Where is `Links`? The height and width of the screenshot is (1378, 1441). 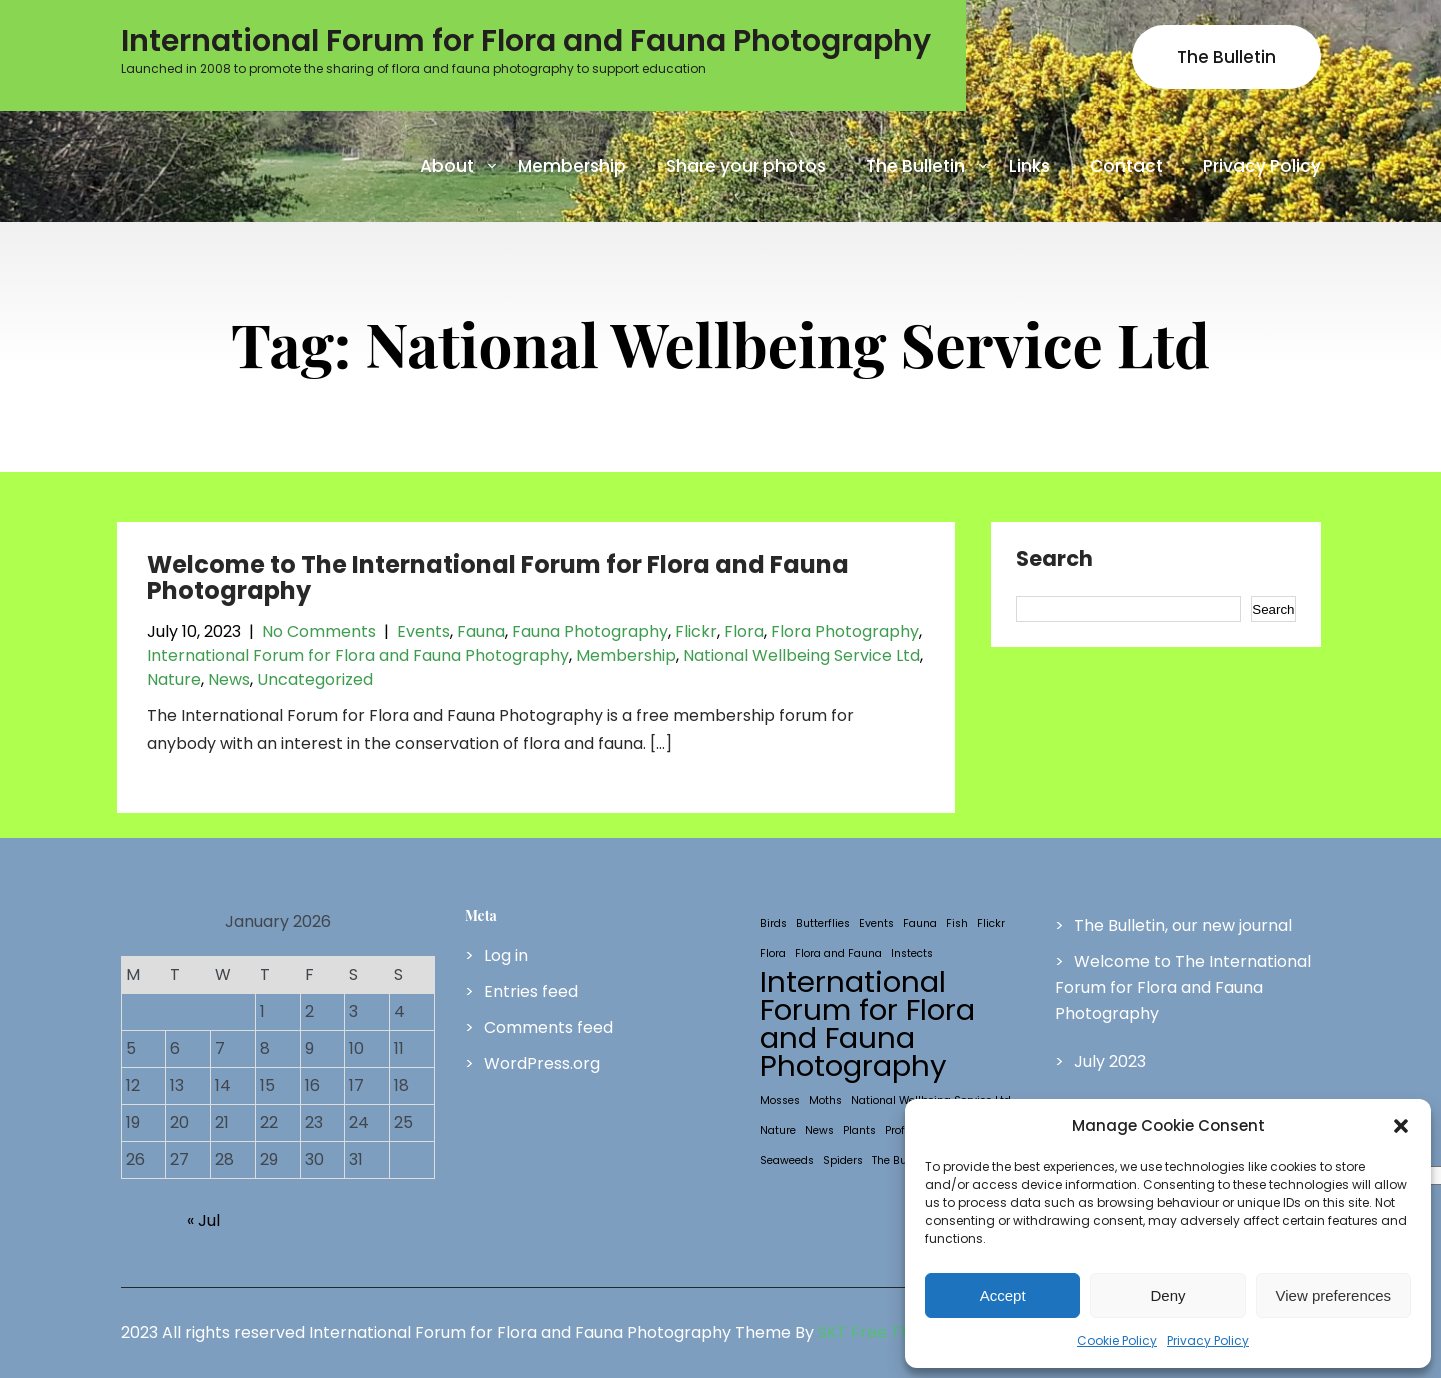 Links is located at coordinates (1029, 166).